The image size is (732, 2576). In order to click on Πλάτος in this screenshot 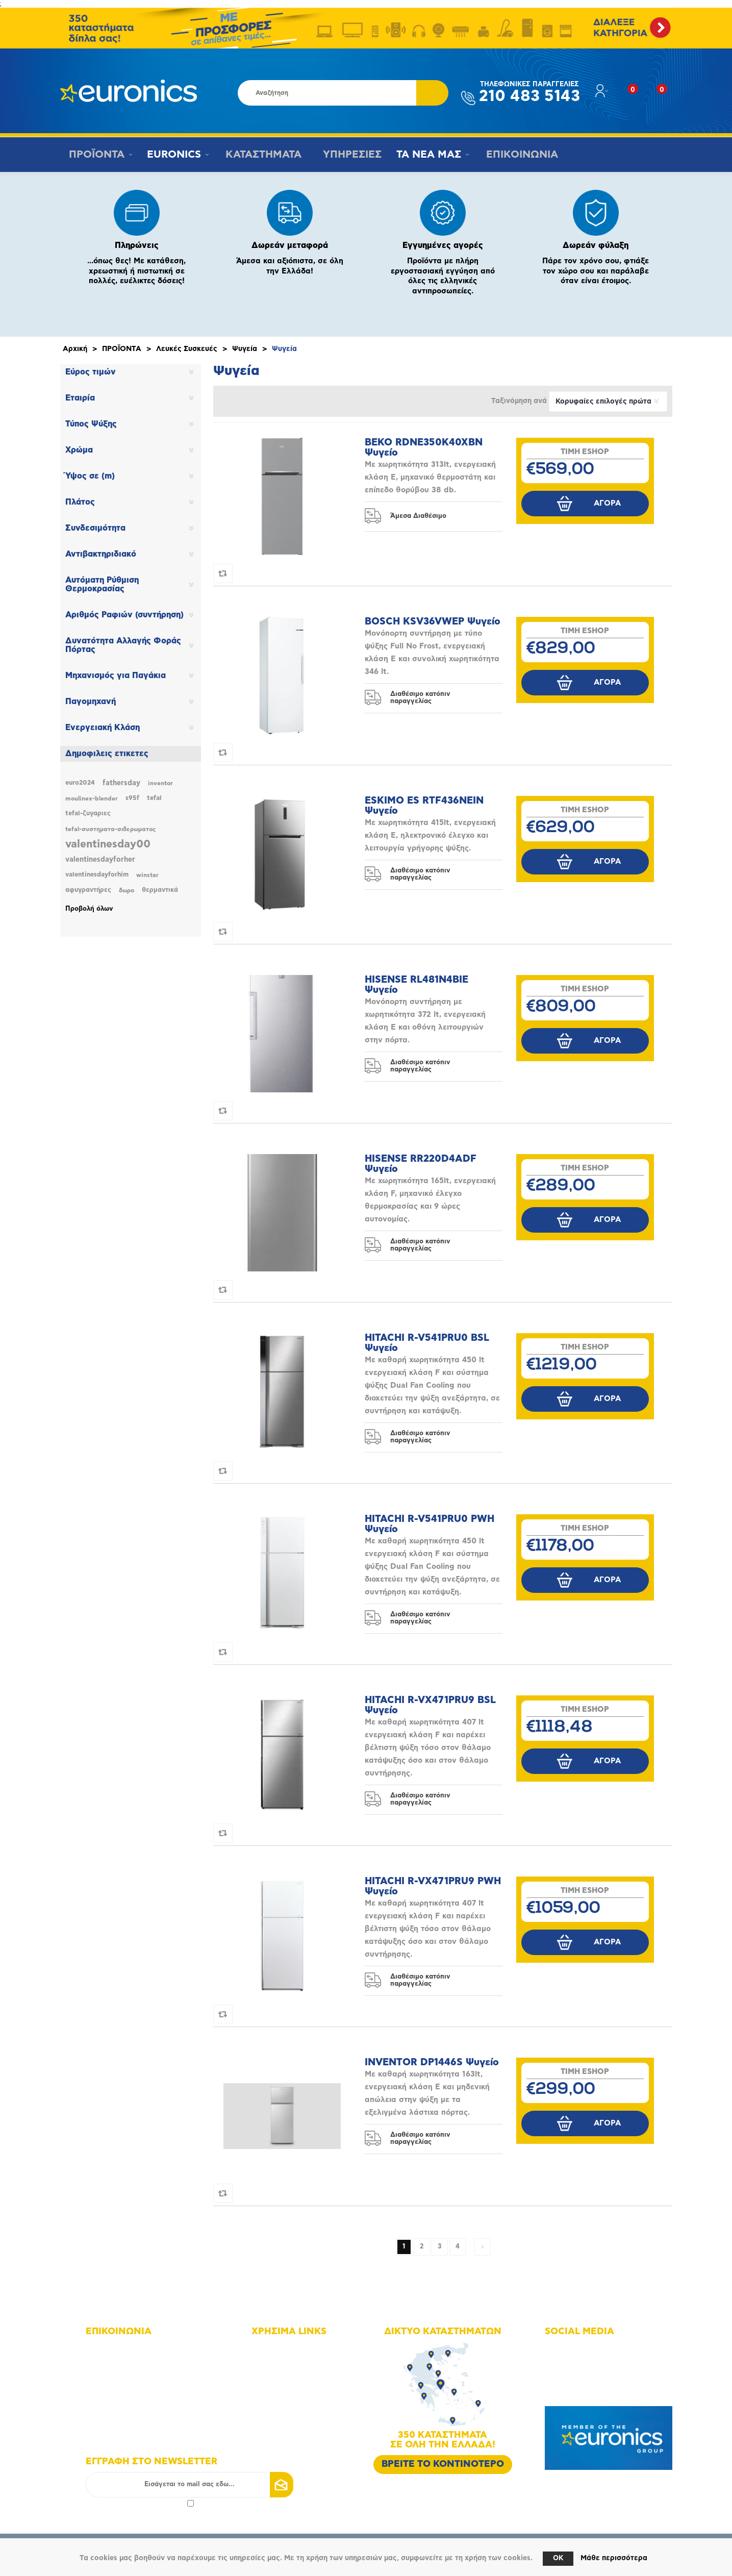, I will do `click(80, 502)`.